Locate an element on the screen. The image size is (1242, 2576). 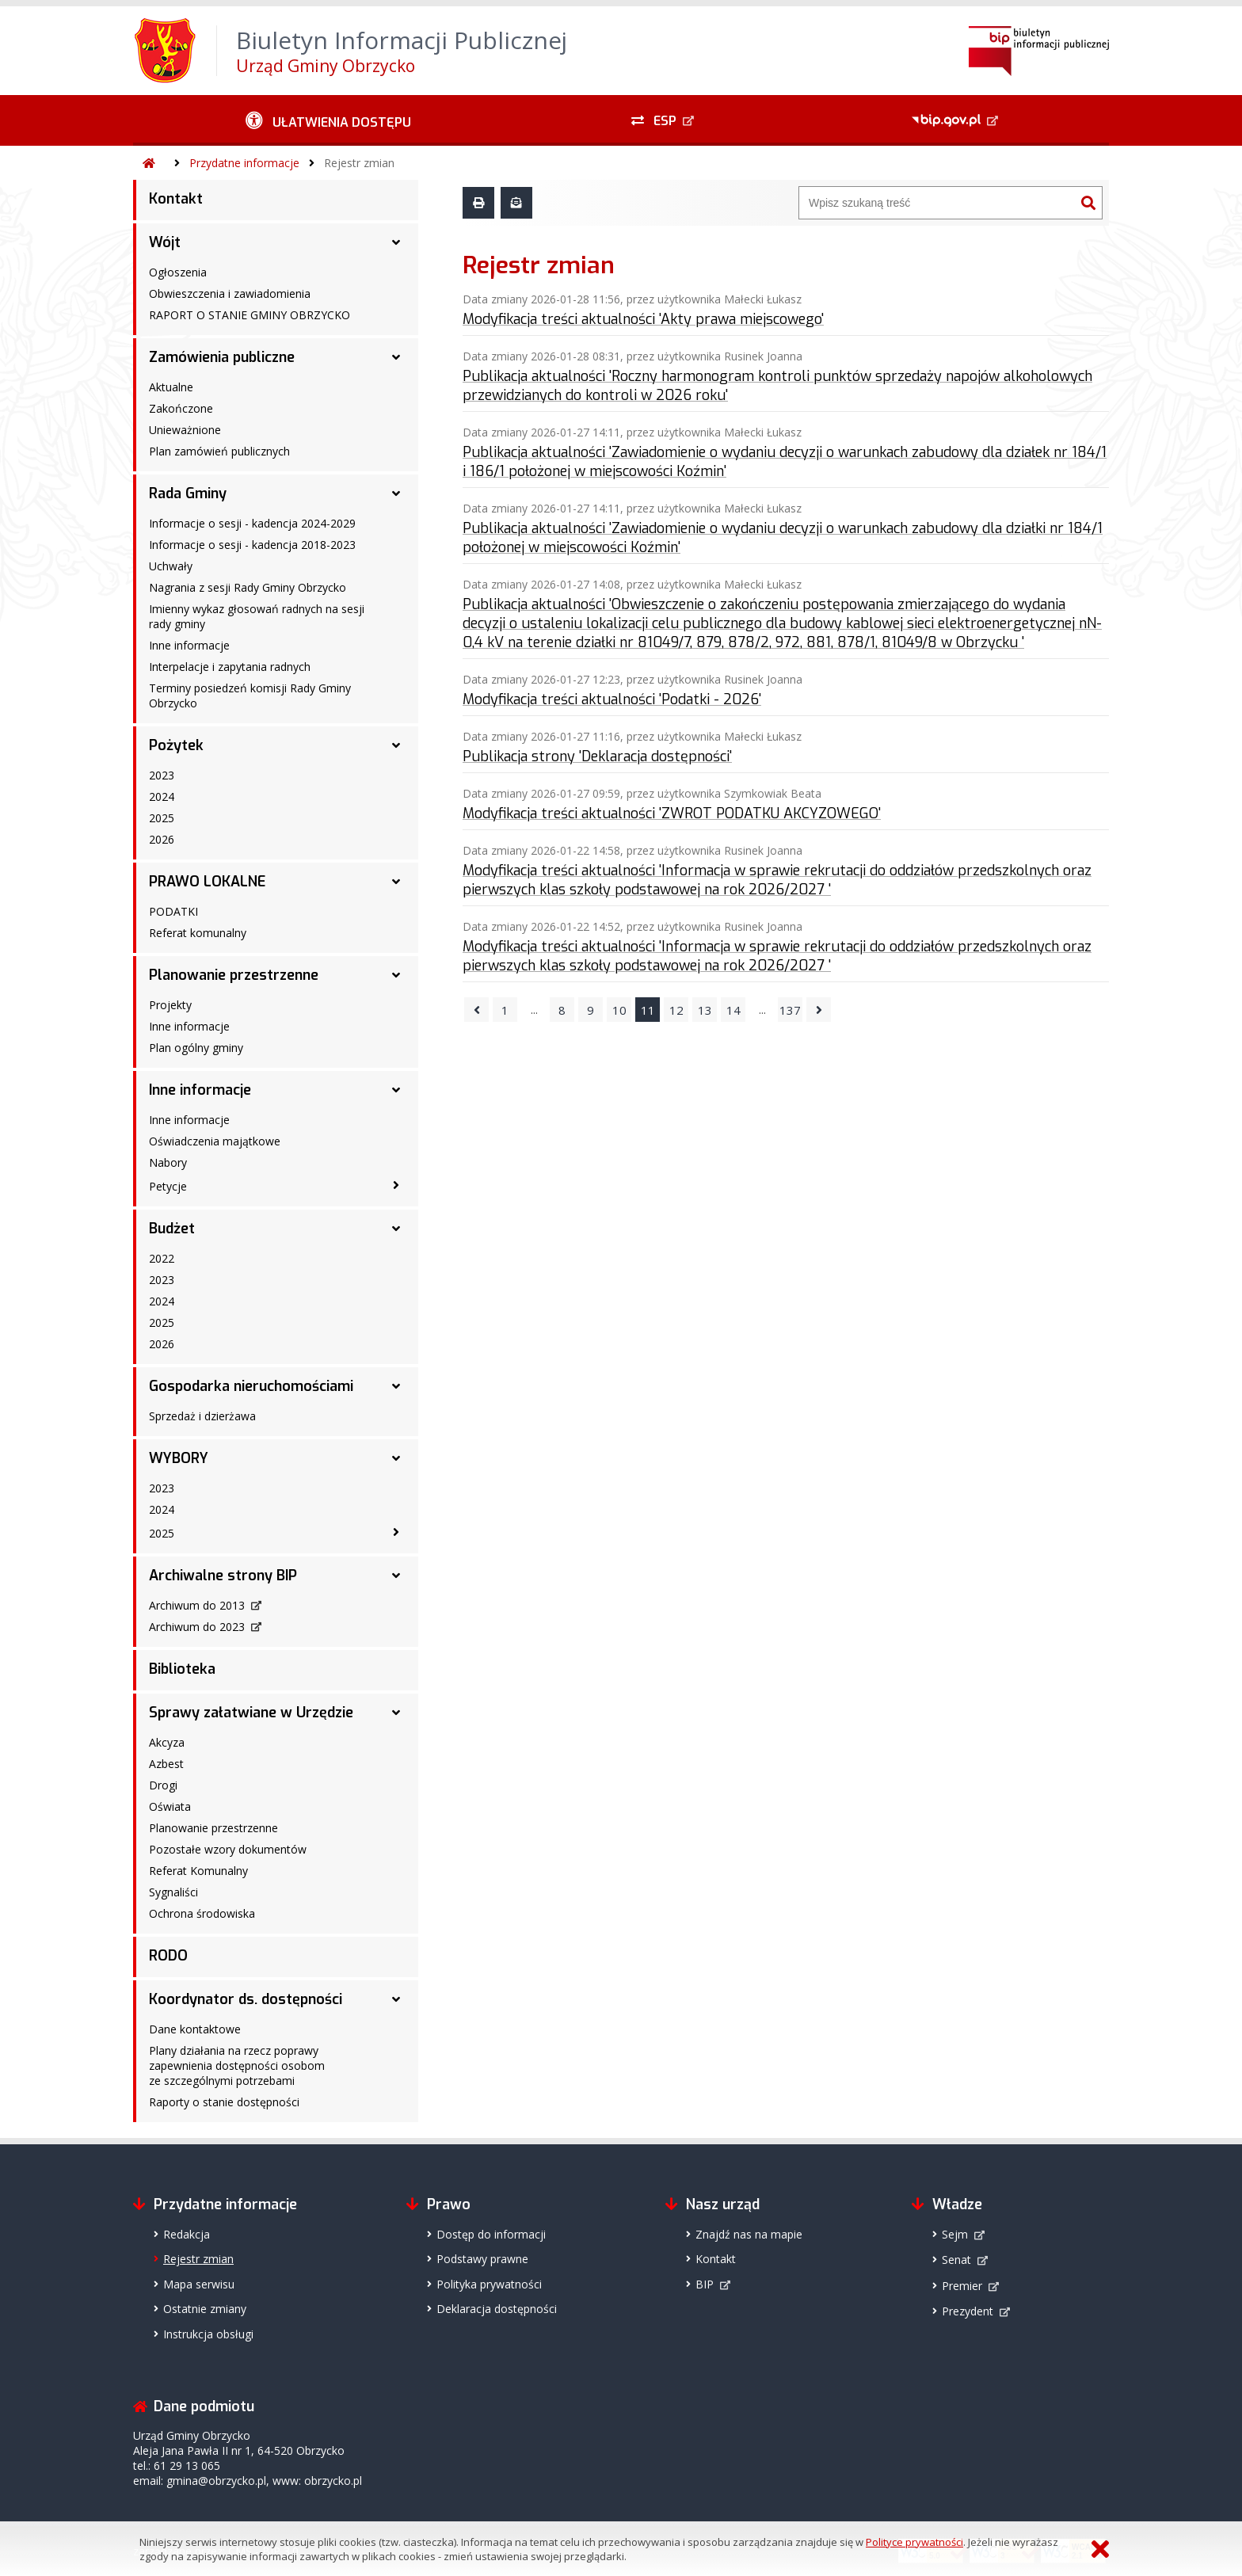
Zakończone is located at coordinates (181, 408).